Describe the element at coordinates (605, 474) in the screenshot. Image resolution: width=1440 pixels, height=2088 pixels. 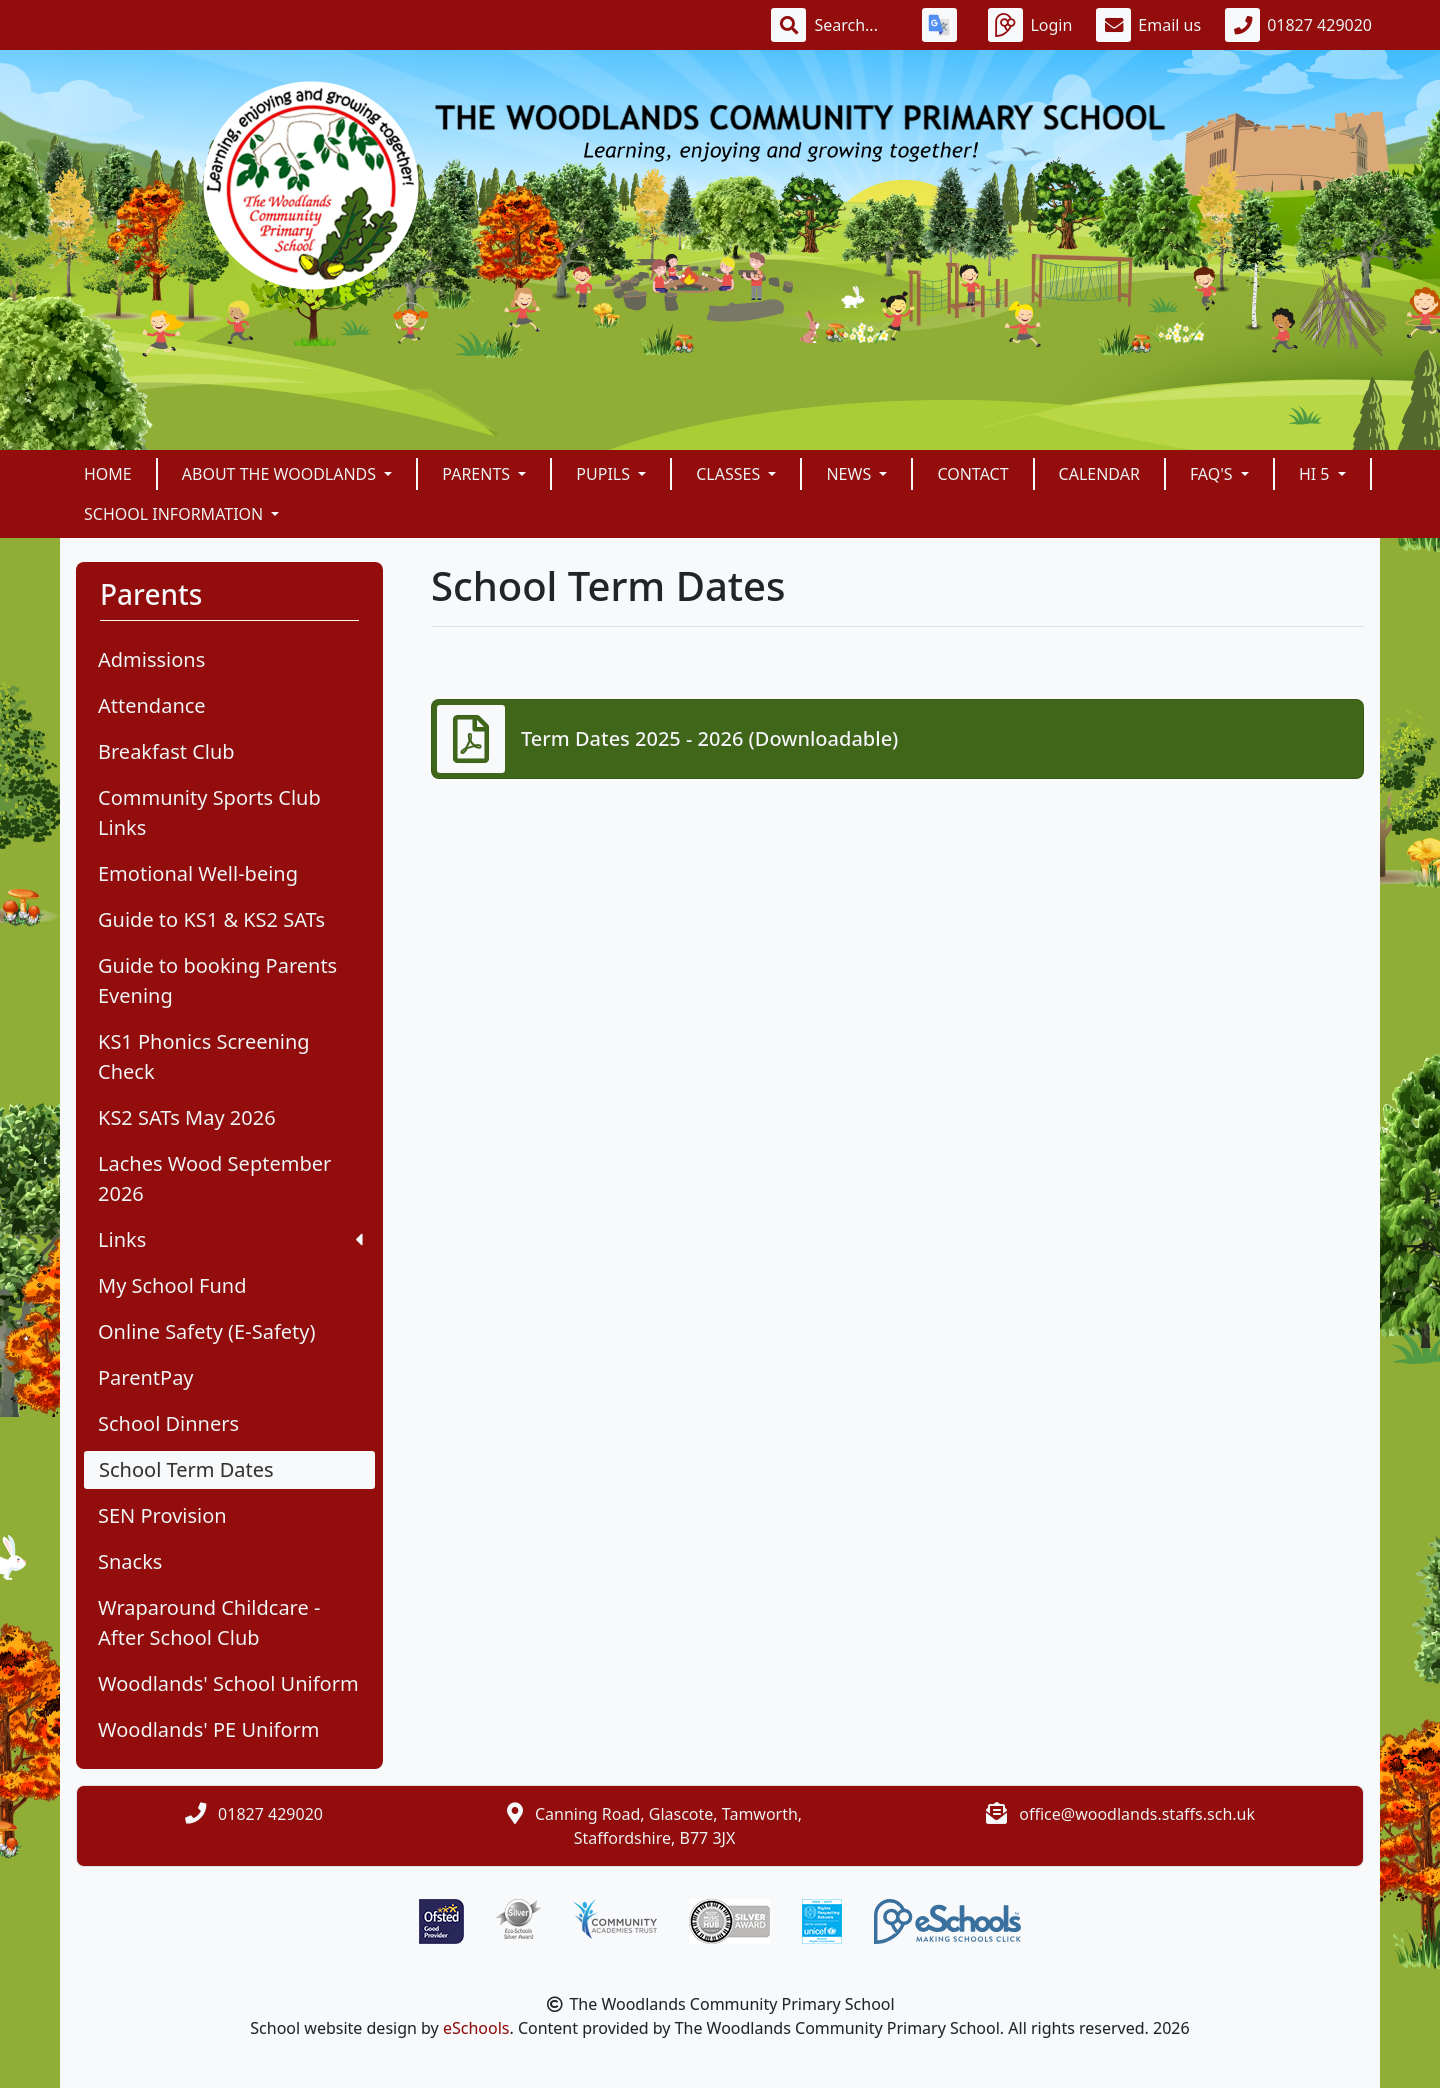
I see `Pupils [button]` at that location.